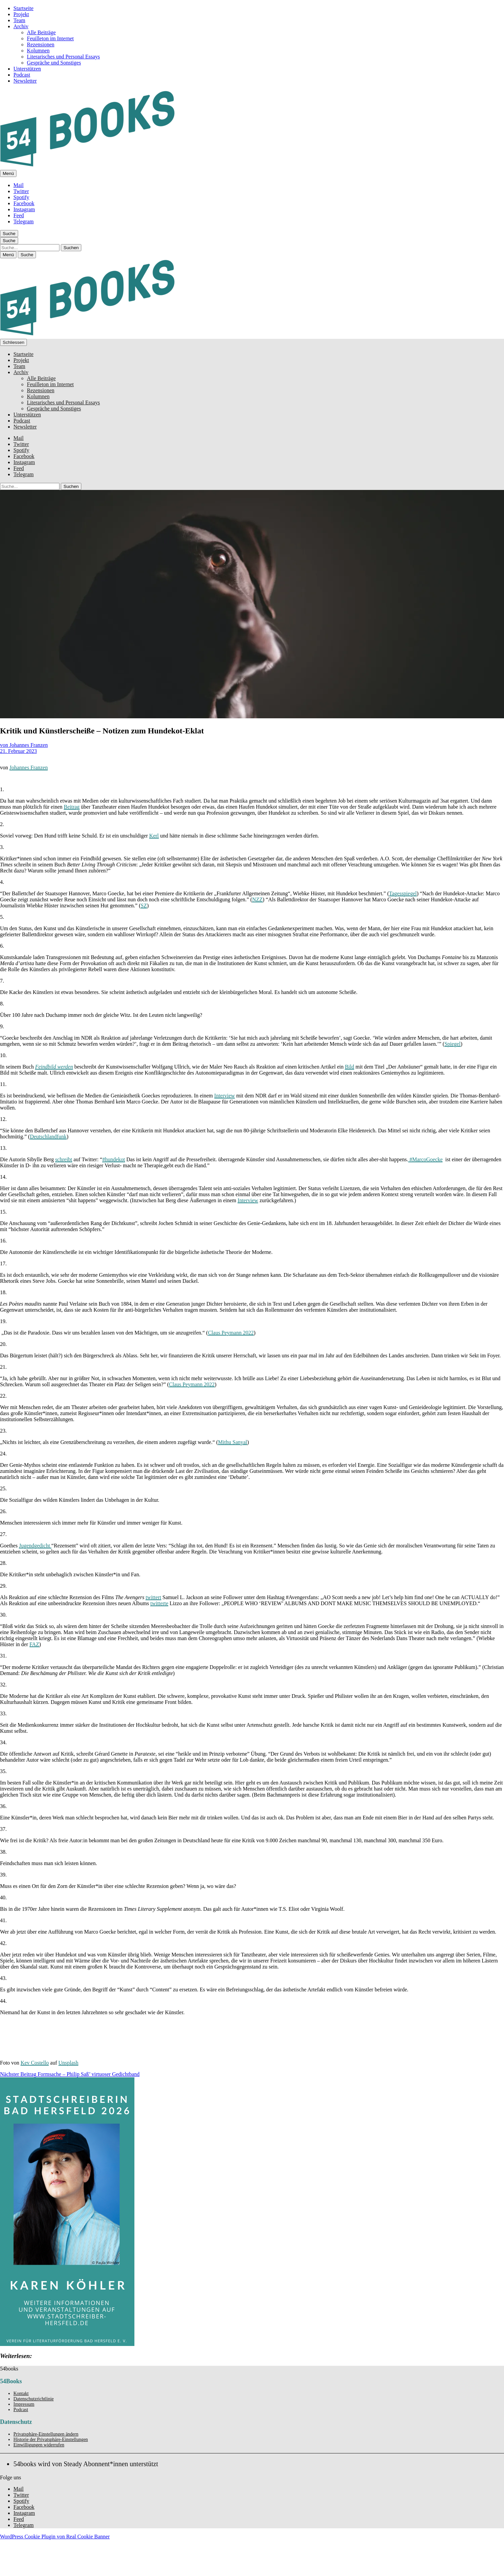 Image resolution: width=504 pixels, height=2576 pixels. Describe the element at coordinates (113, 1159) in the screenshot. I see `#hundekot` at that location.